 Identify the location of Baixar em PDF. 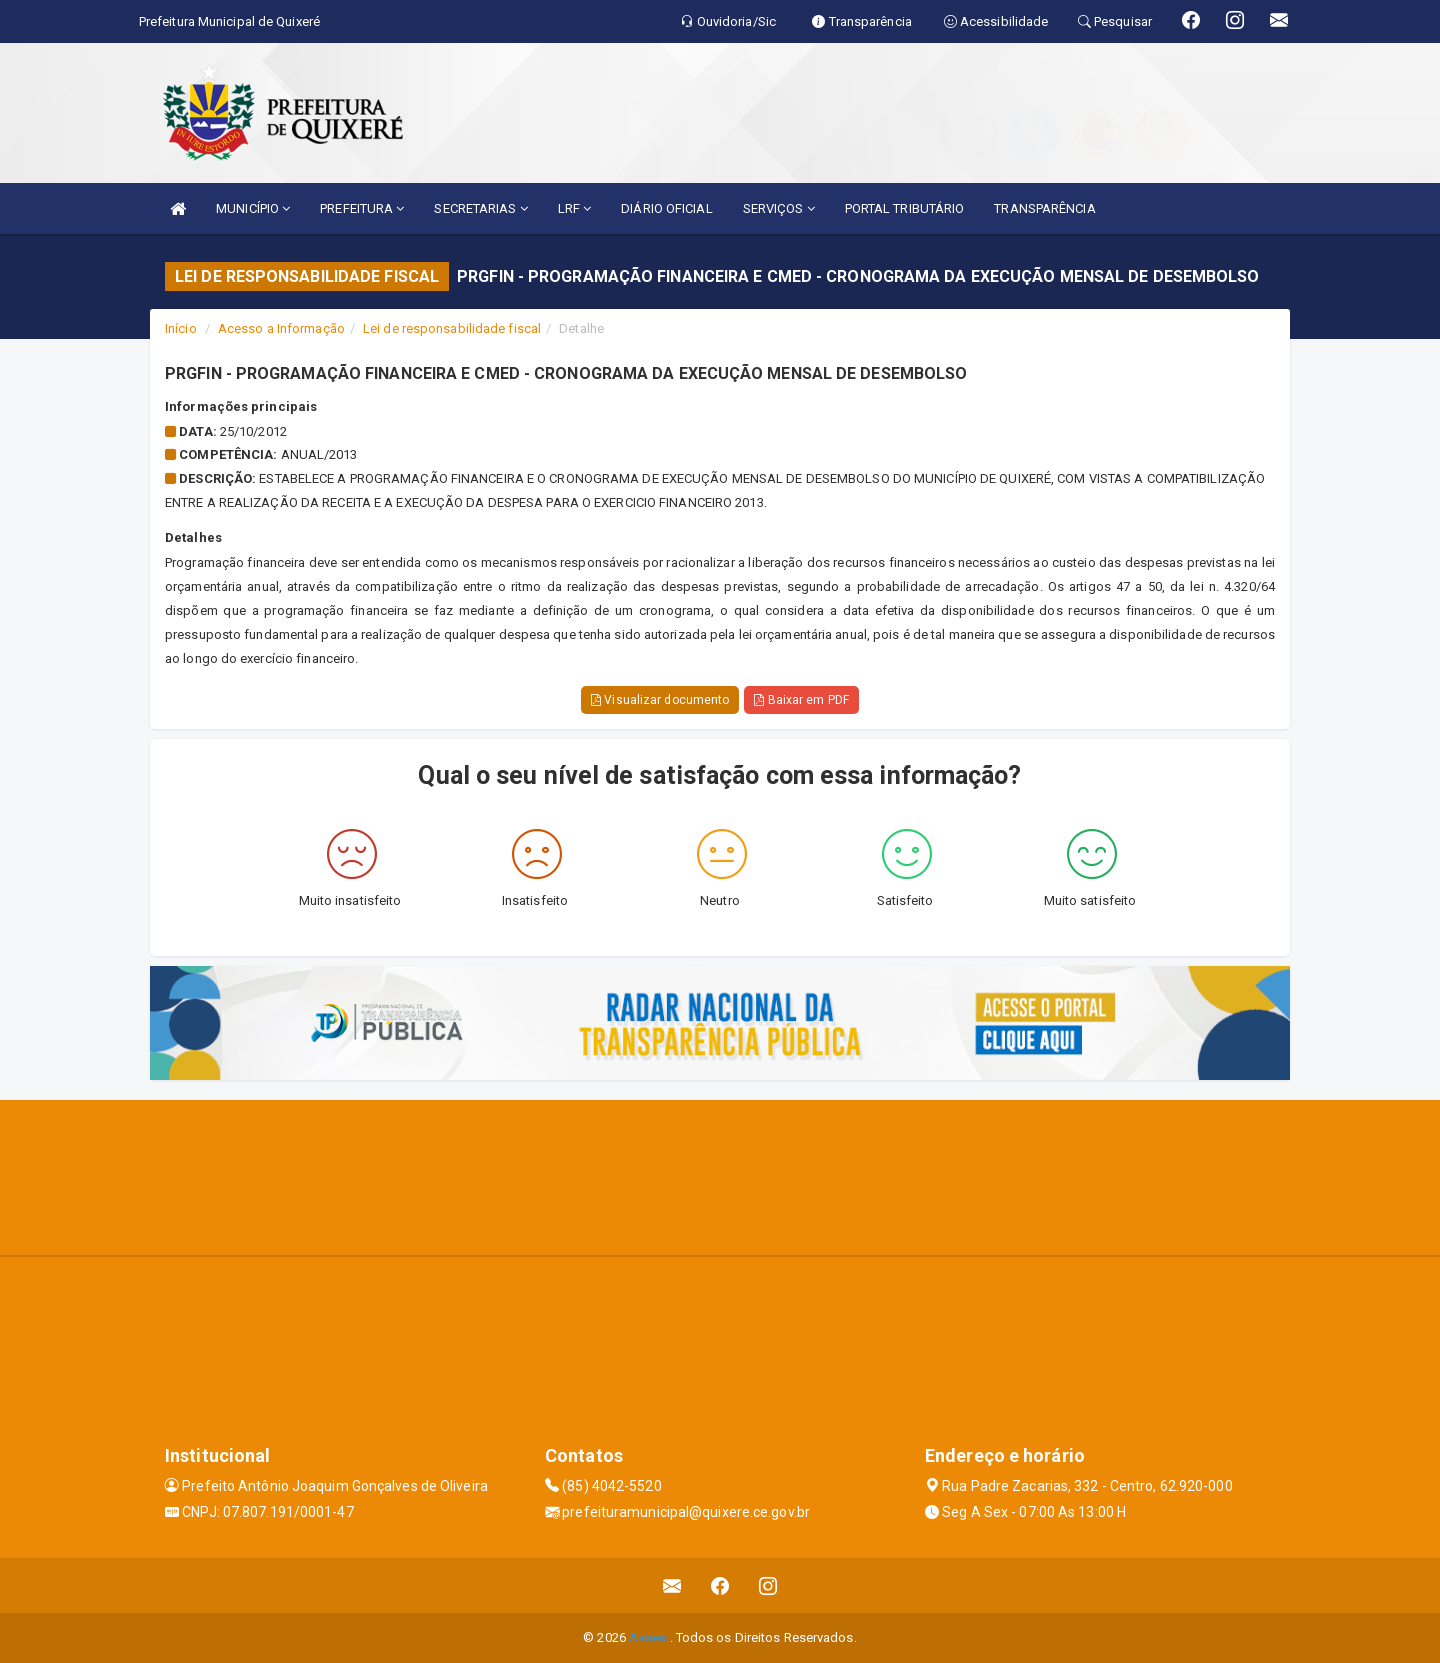
(801, 700).